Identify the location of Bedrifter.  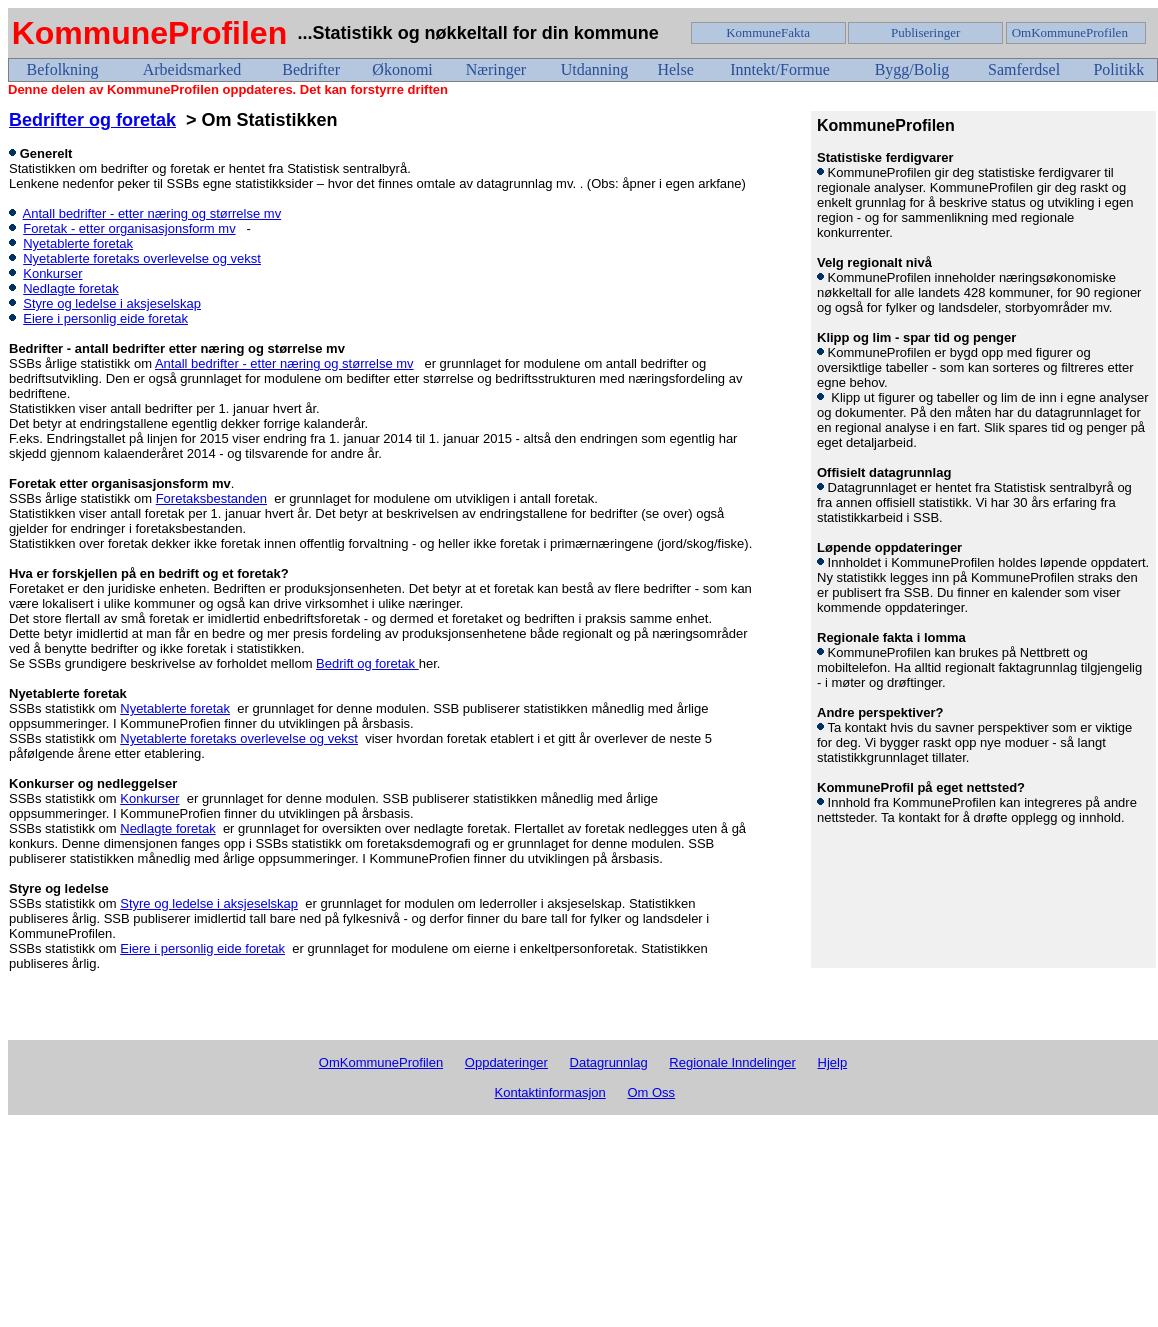
(311, 69).